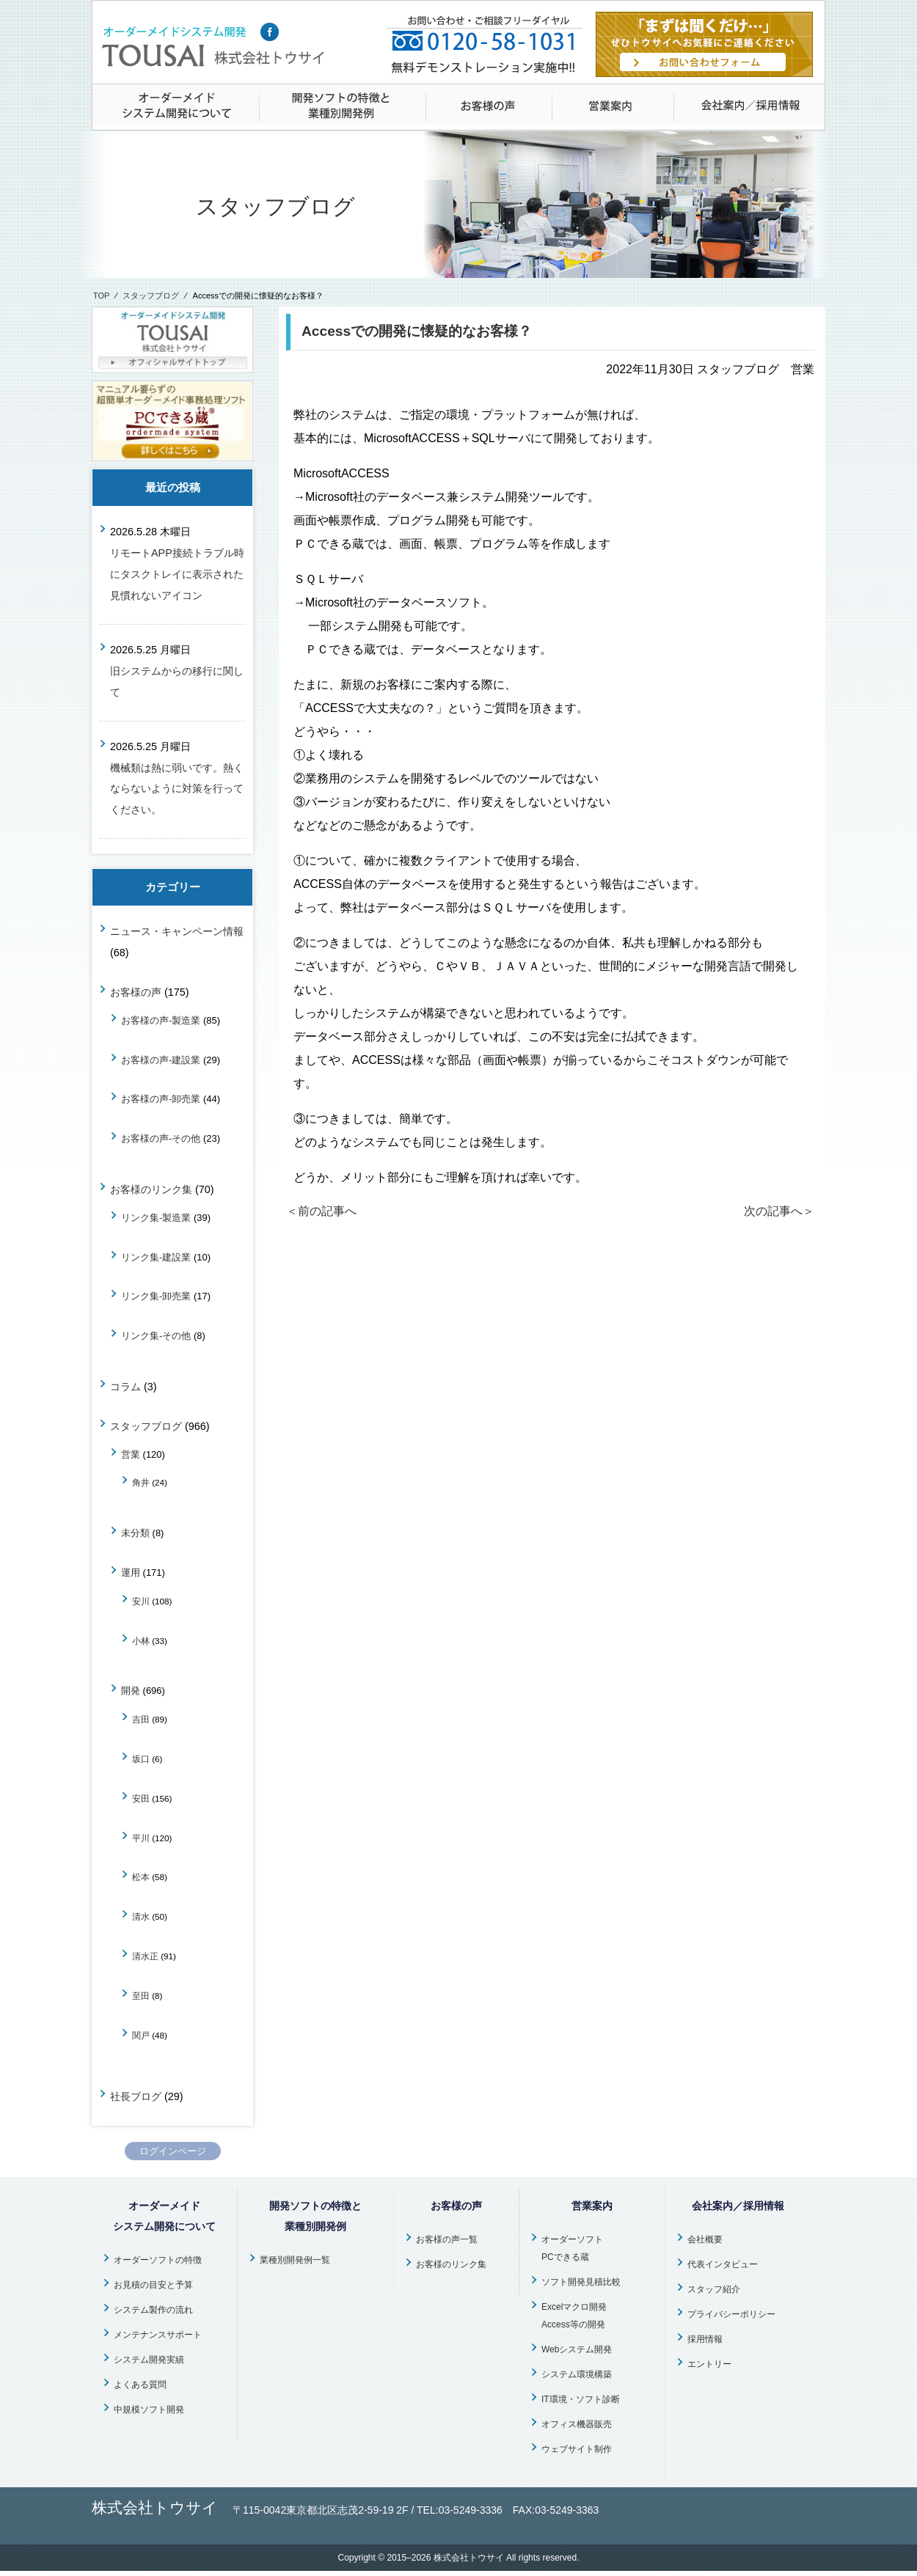  I want to click on リンク集-その他, so click(156, 1335).